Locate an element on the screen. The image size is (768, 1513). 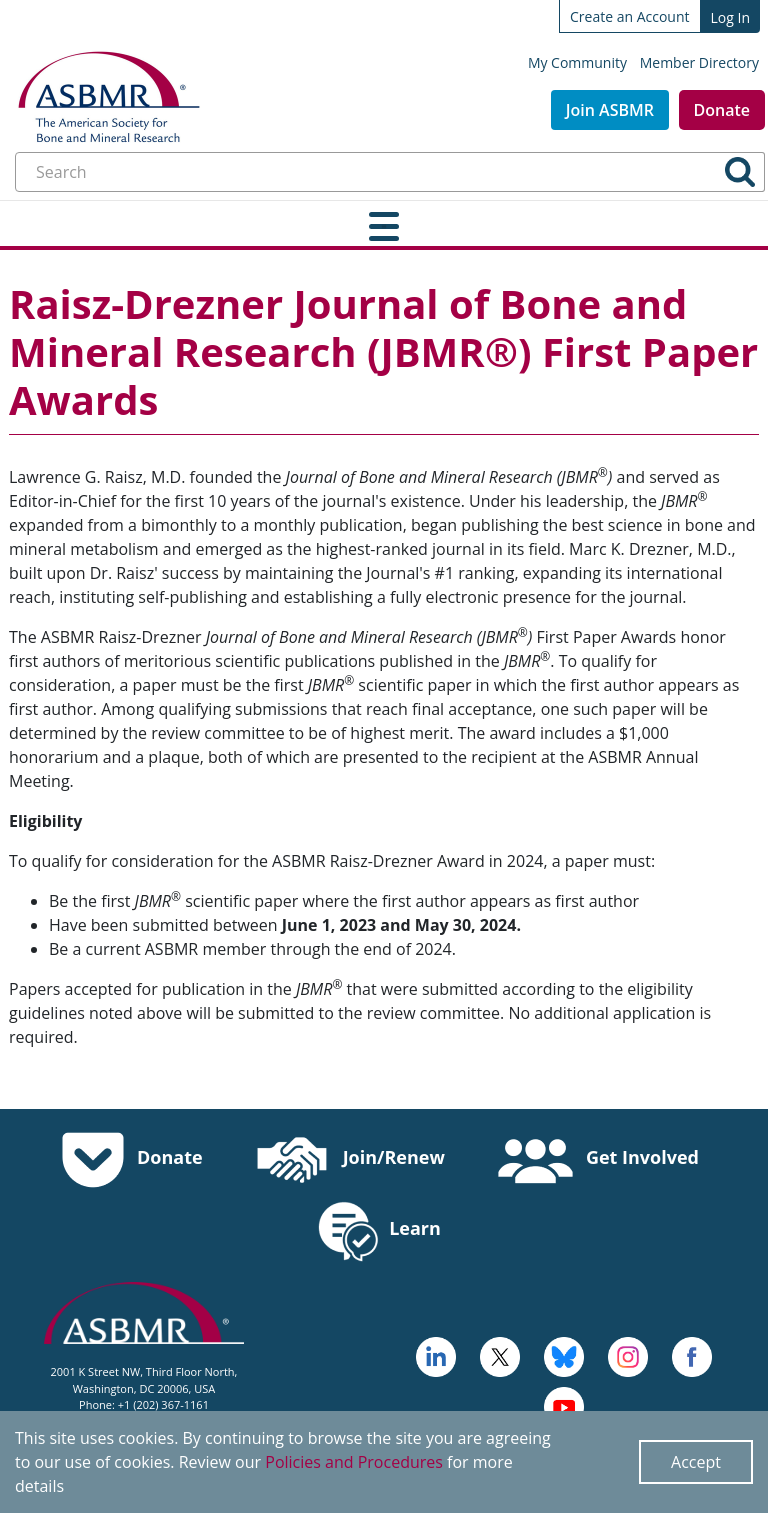
Join ASBMR is located at coordinates (610, 110).